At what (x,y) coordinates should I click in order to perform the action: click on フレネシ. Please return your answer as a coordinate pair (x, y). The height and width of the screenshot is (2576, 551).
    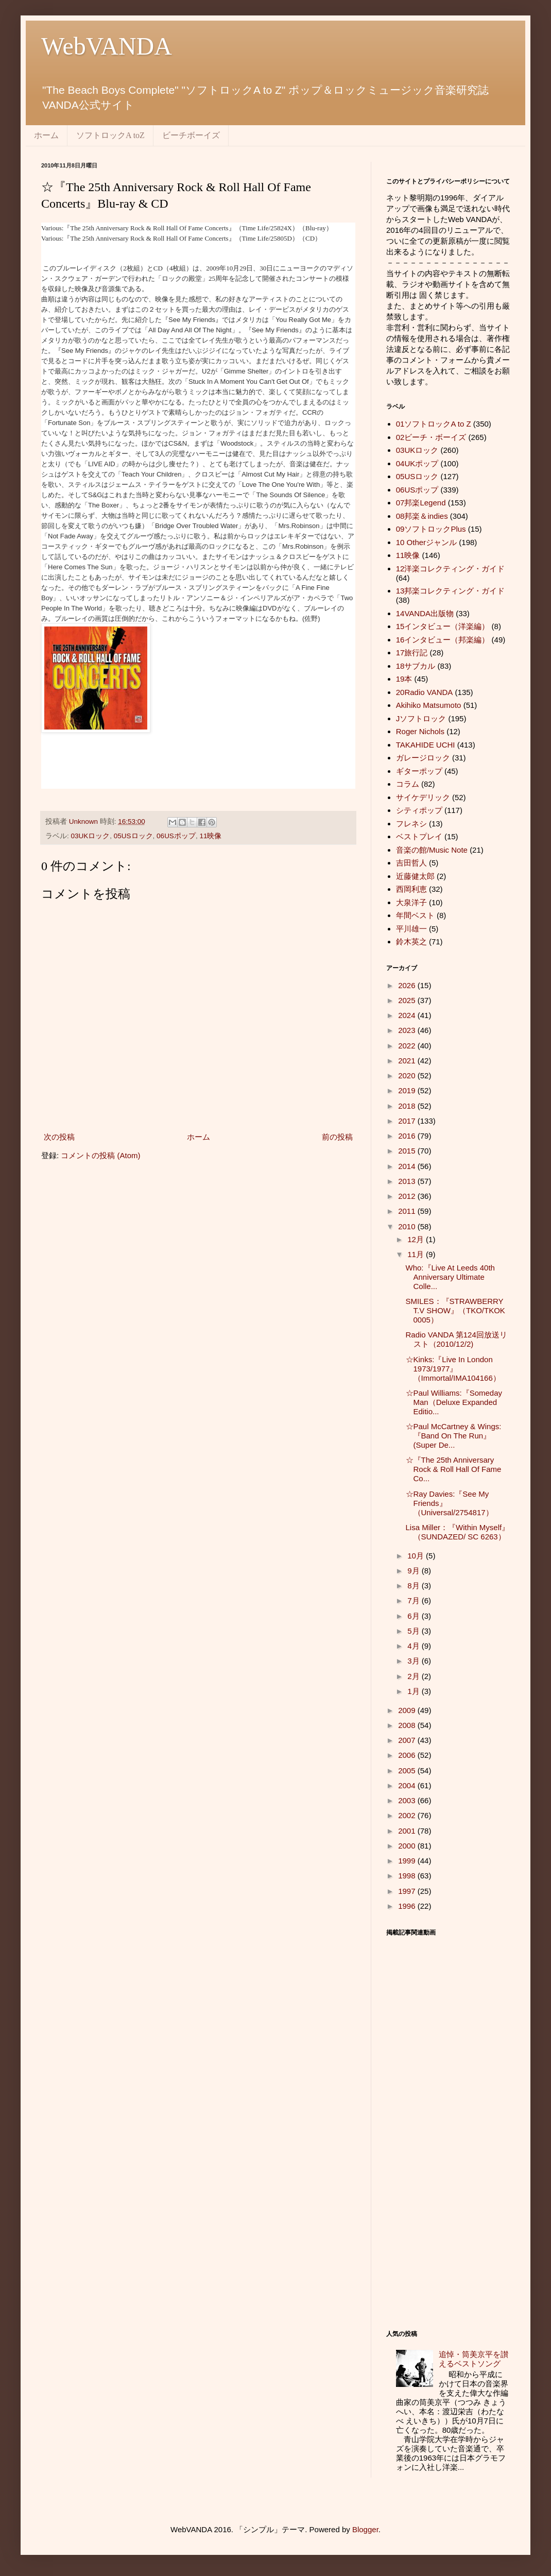
    Looking at the image, I should click on (411, 823).